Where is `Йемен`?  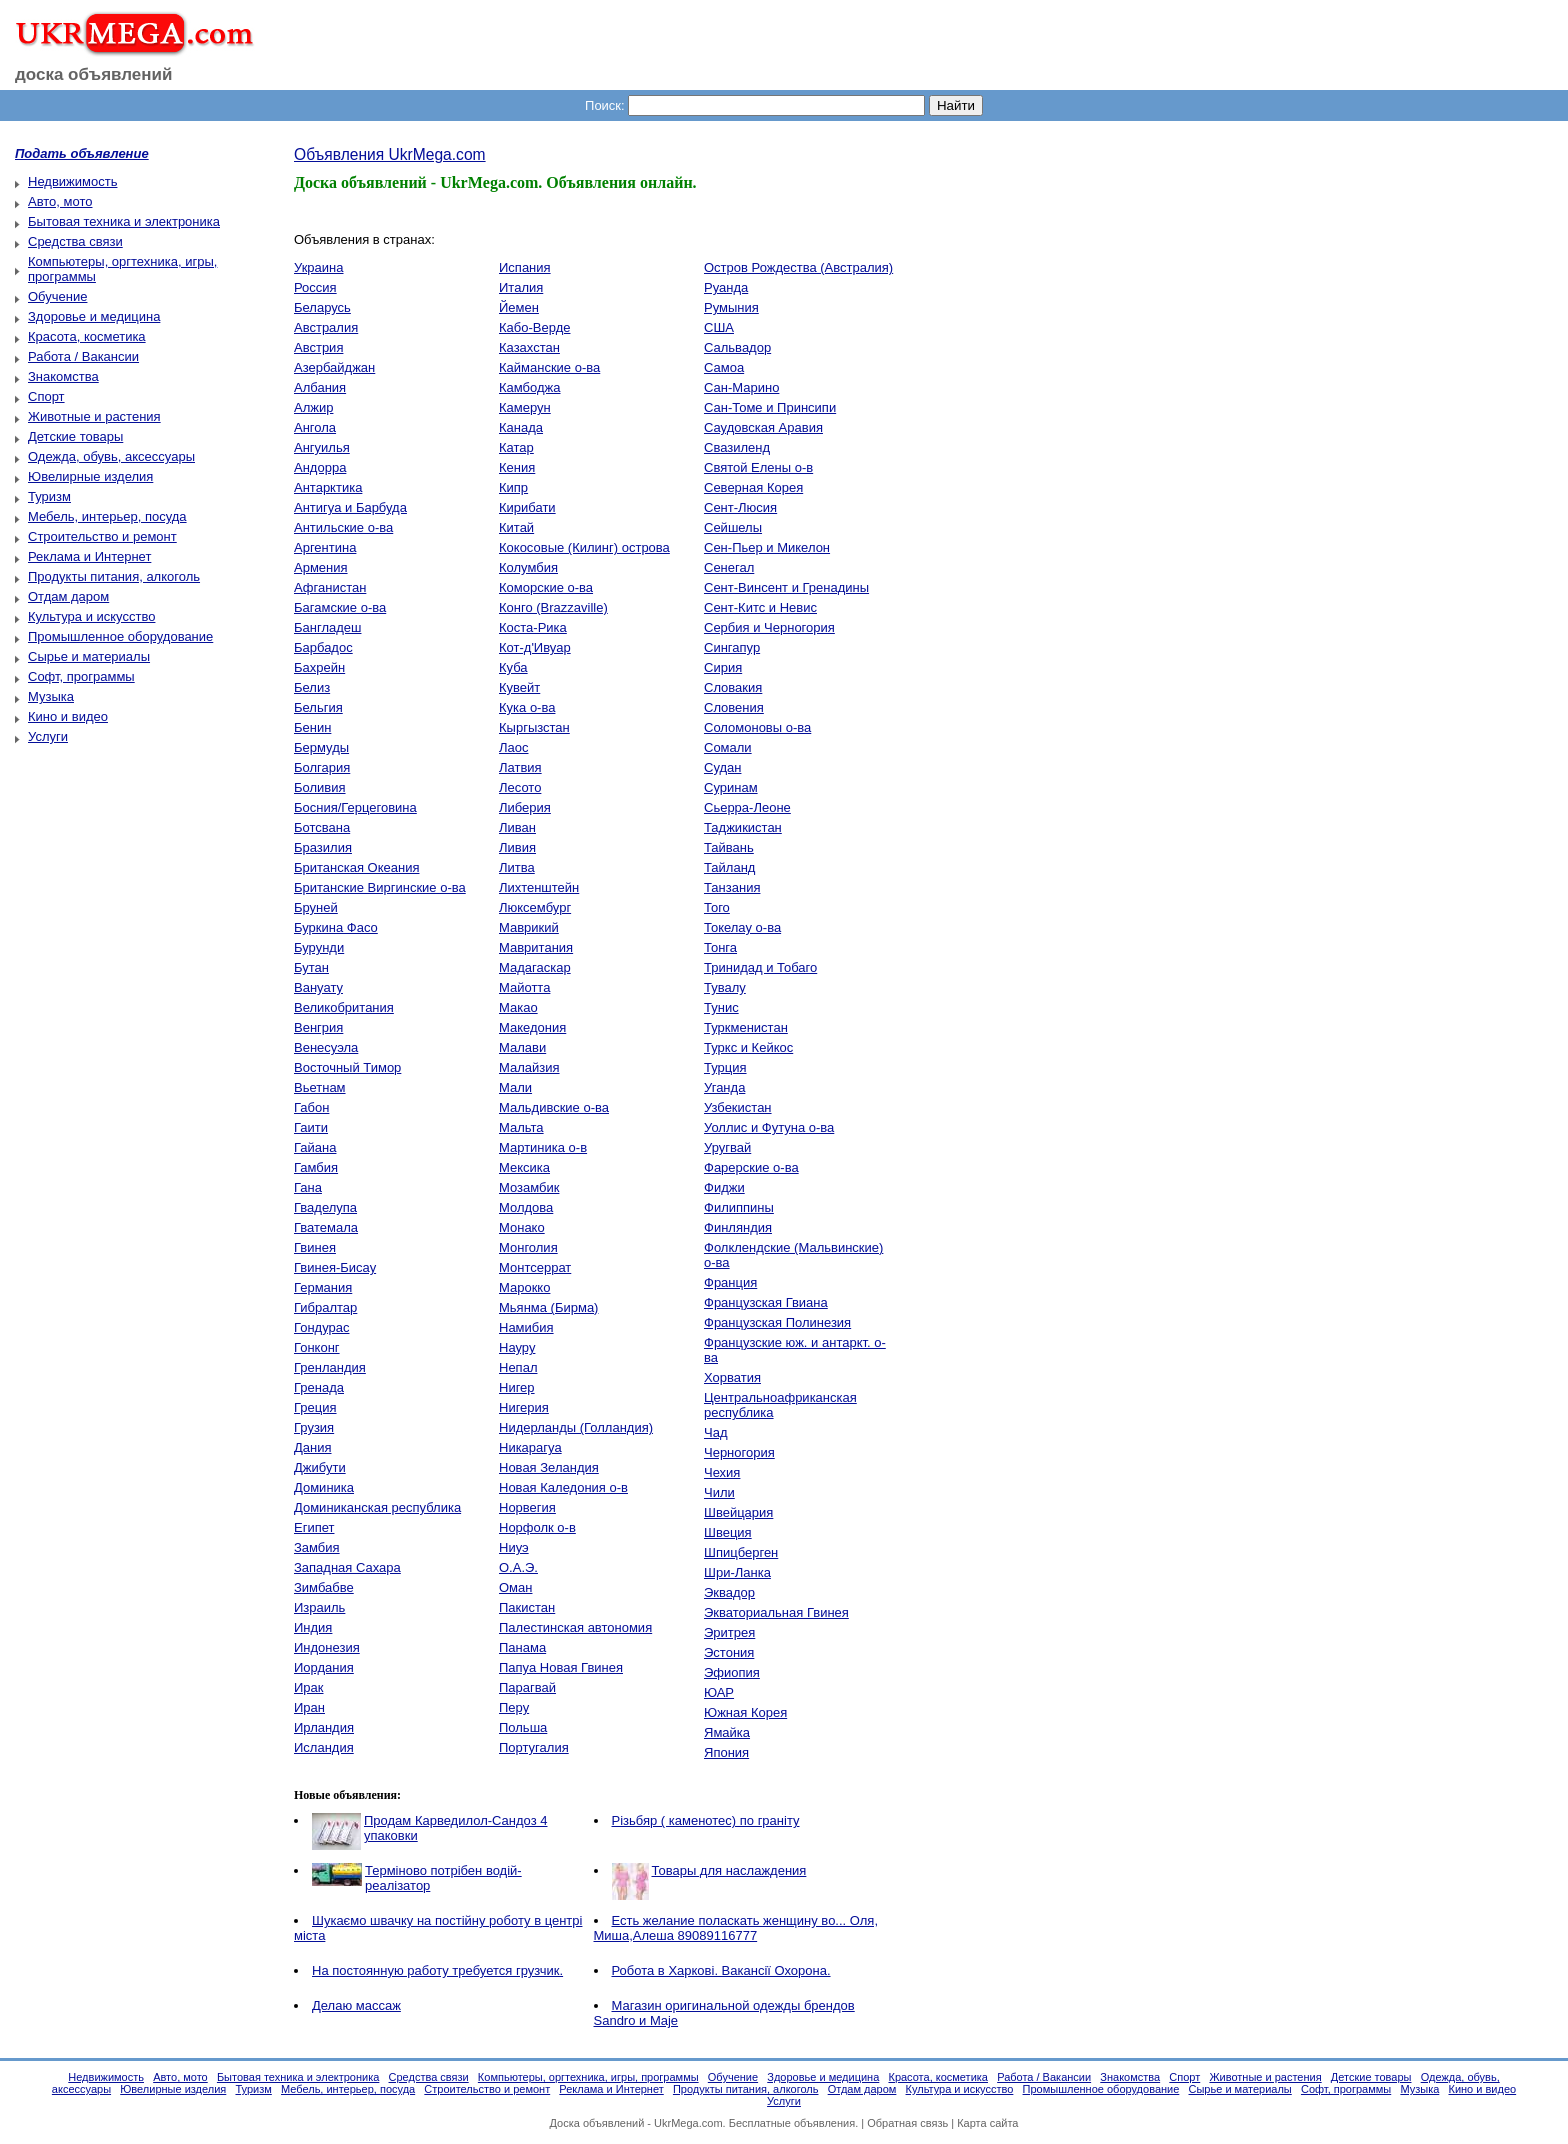 Йемен is located at coordinates (519, 307).